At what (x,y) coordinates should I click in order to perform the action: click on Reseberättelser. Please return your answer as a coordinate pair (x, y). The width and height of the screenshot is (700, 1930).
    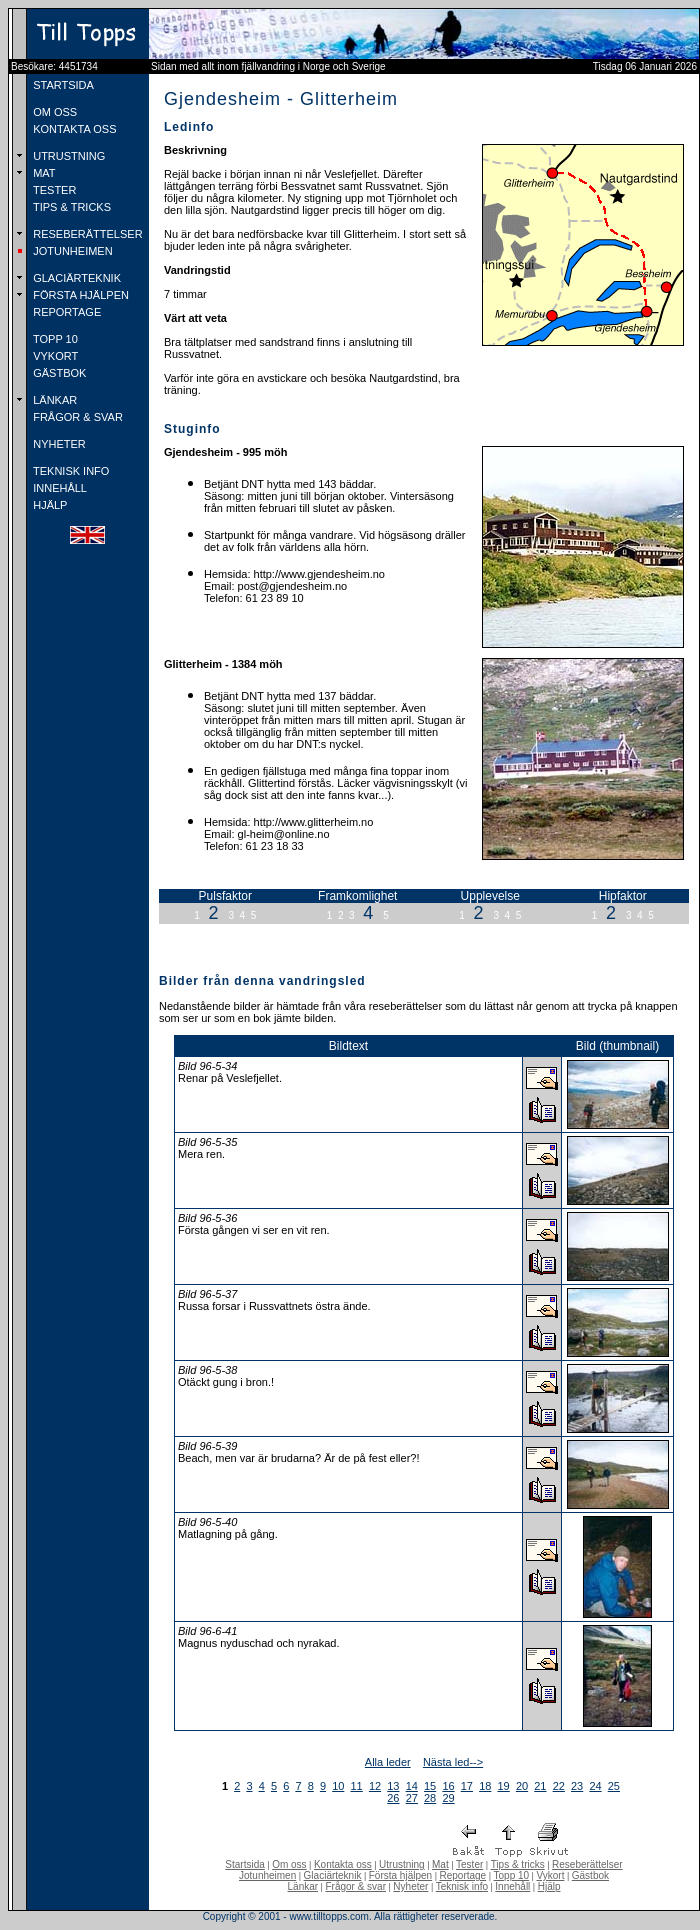
    Looking at the image, I should click on (587, 1864).